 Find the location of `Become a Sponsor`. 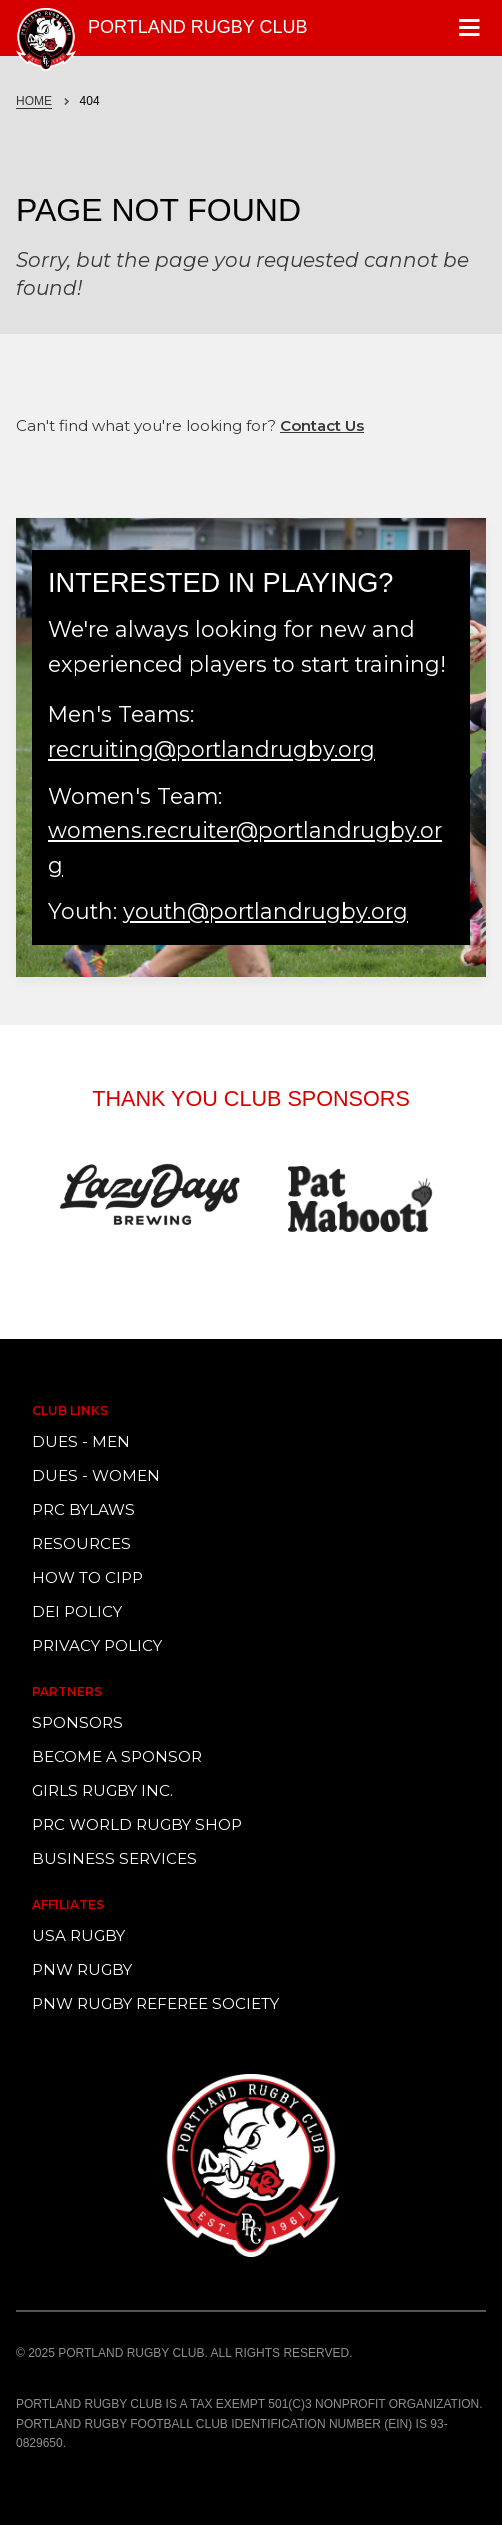

Become a Sponsor is located at coordinates (117, 1756).